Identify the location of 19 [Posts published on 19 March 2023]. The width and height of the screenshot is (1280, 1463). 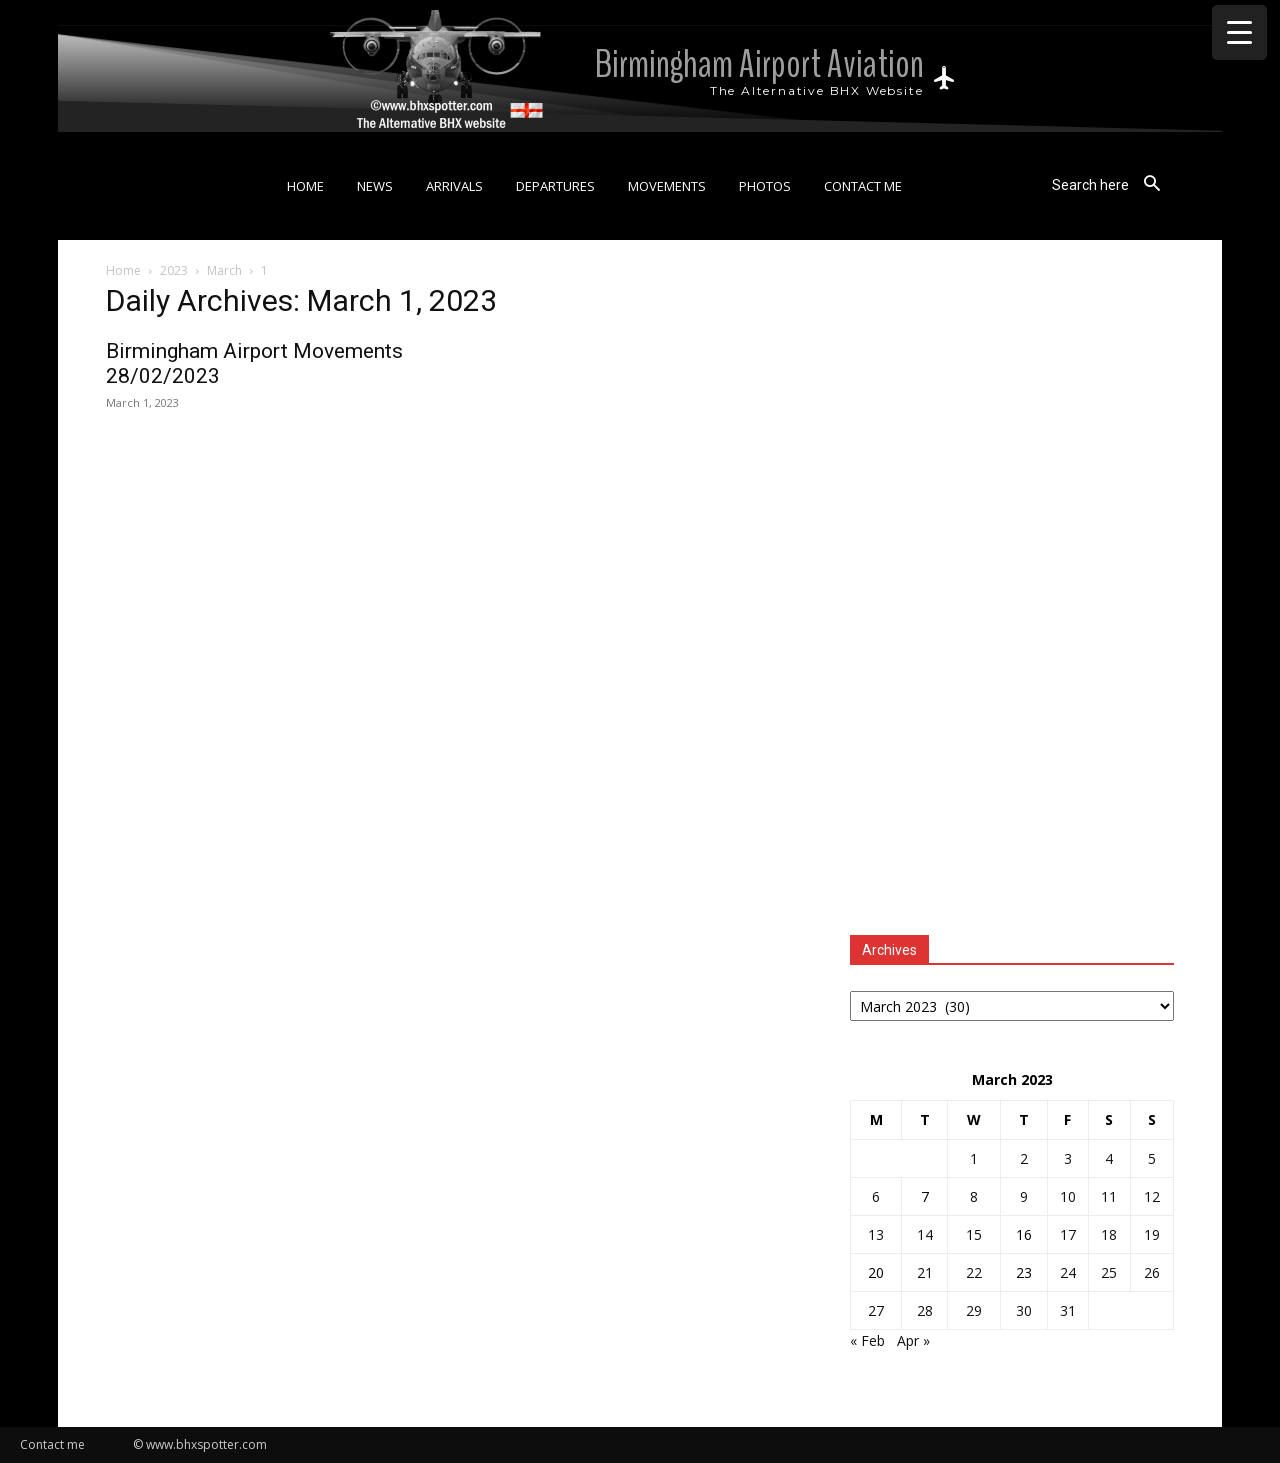
(1152, 1234).